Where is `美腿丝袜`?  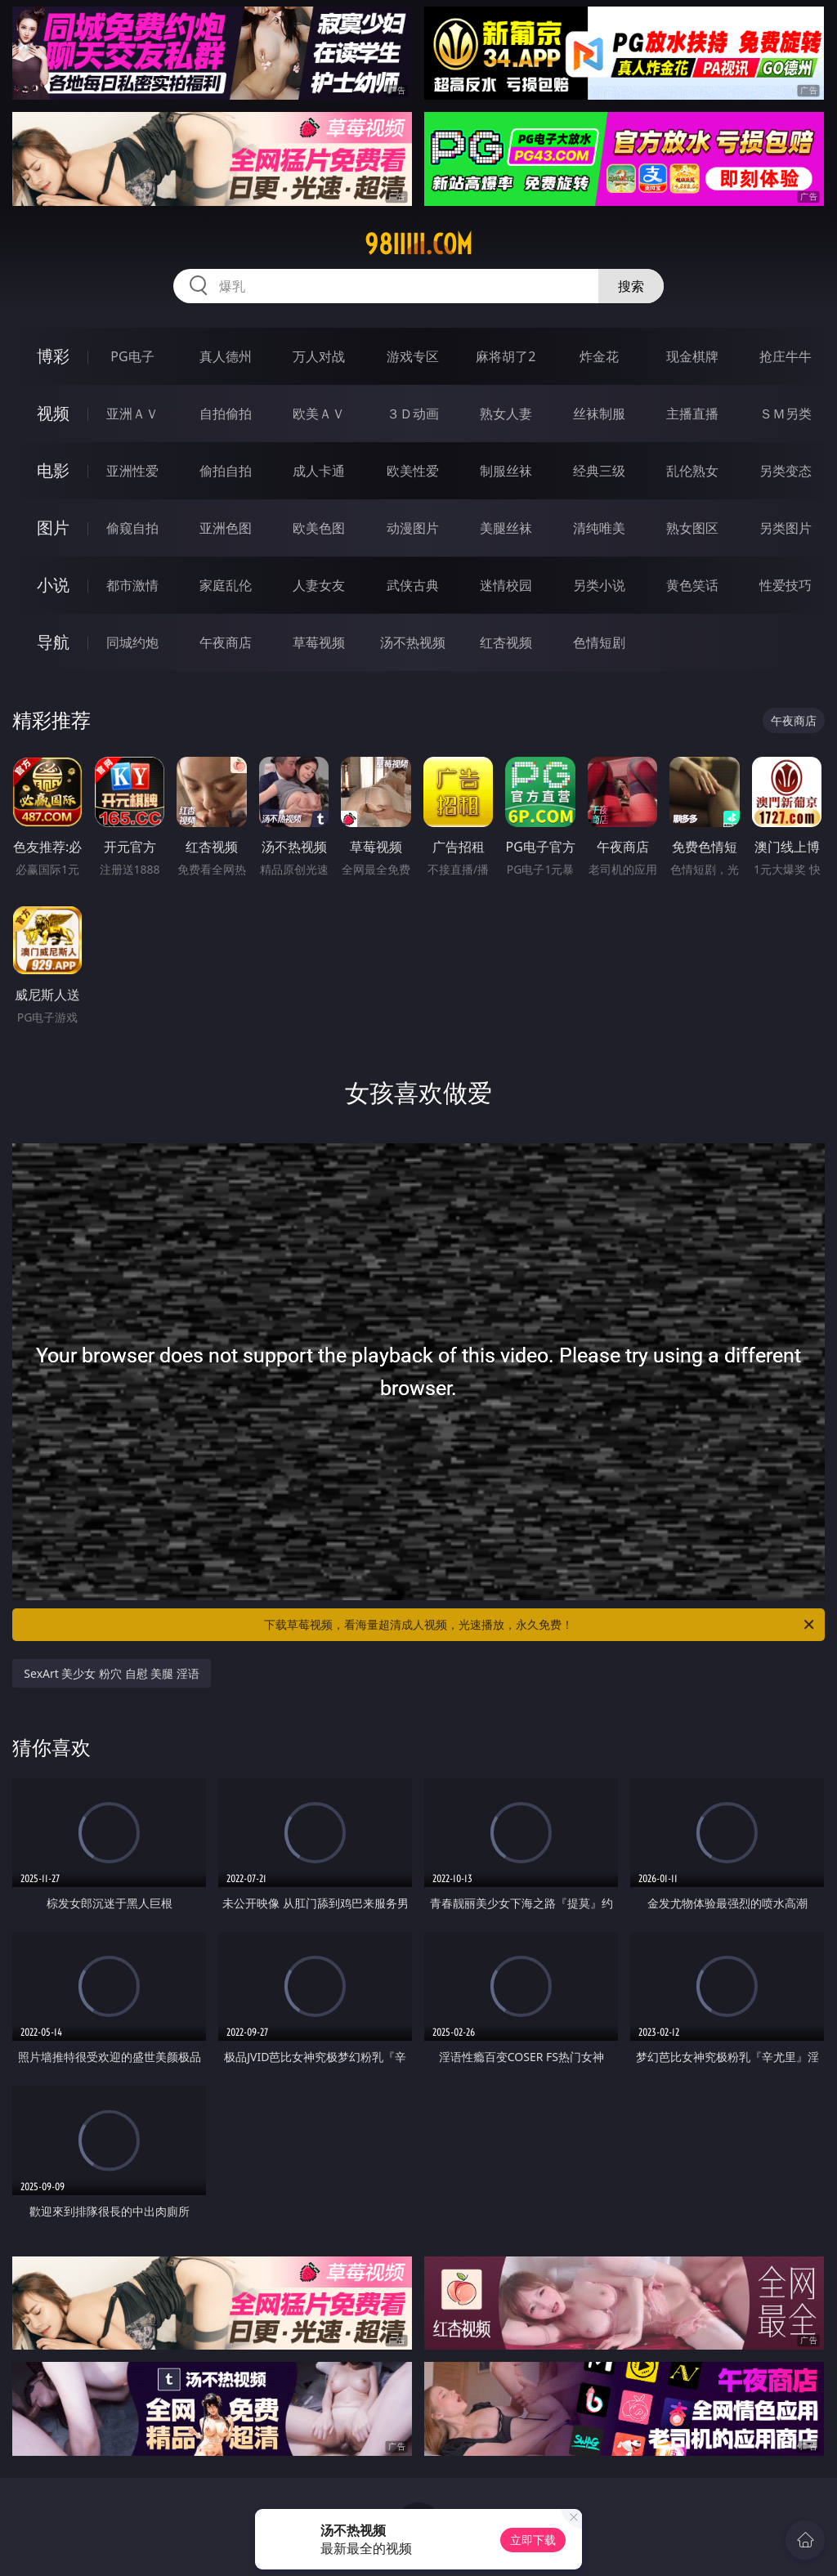 美腿丝袜 is located at coordinates (506, 528).